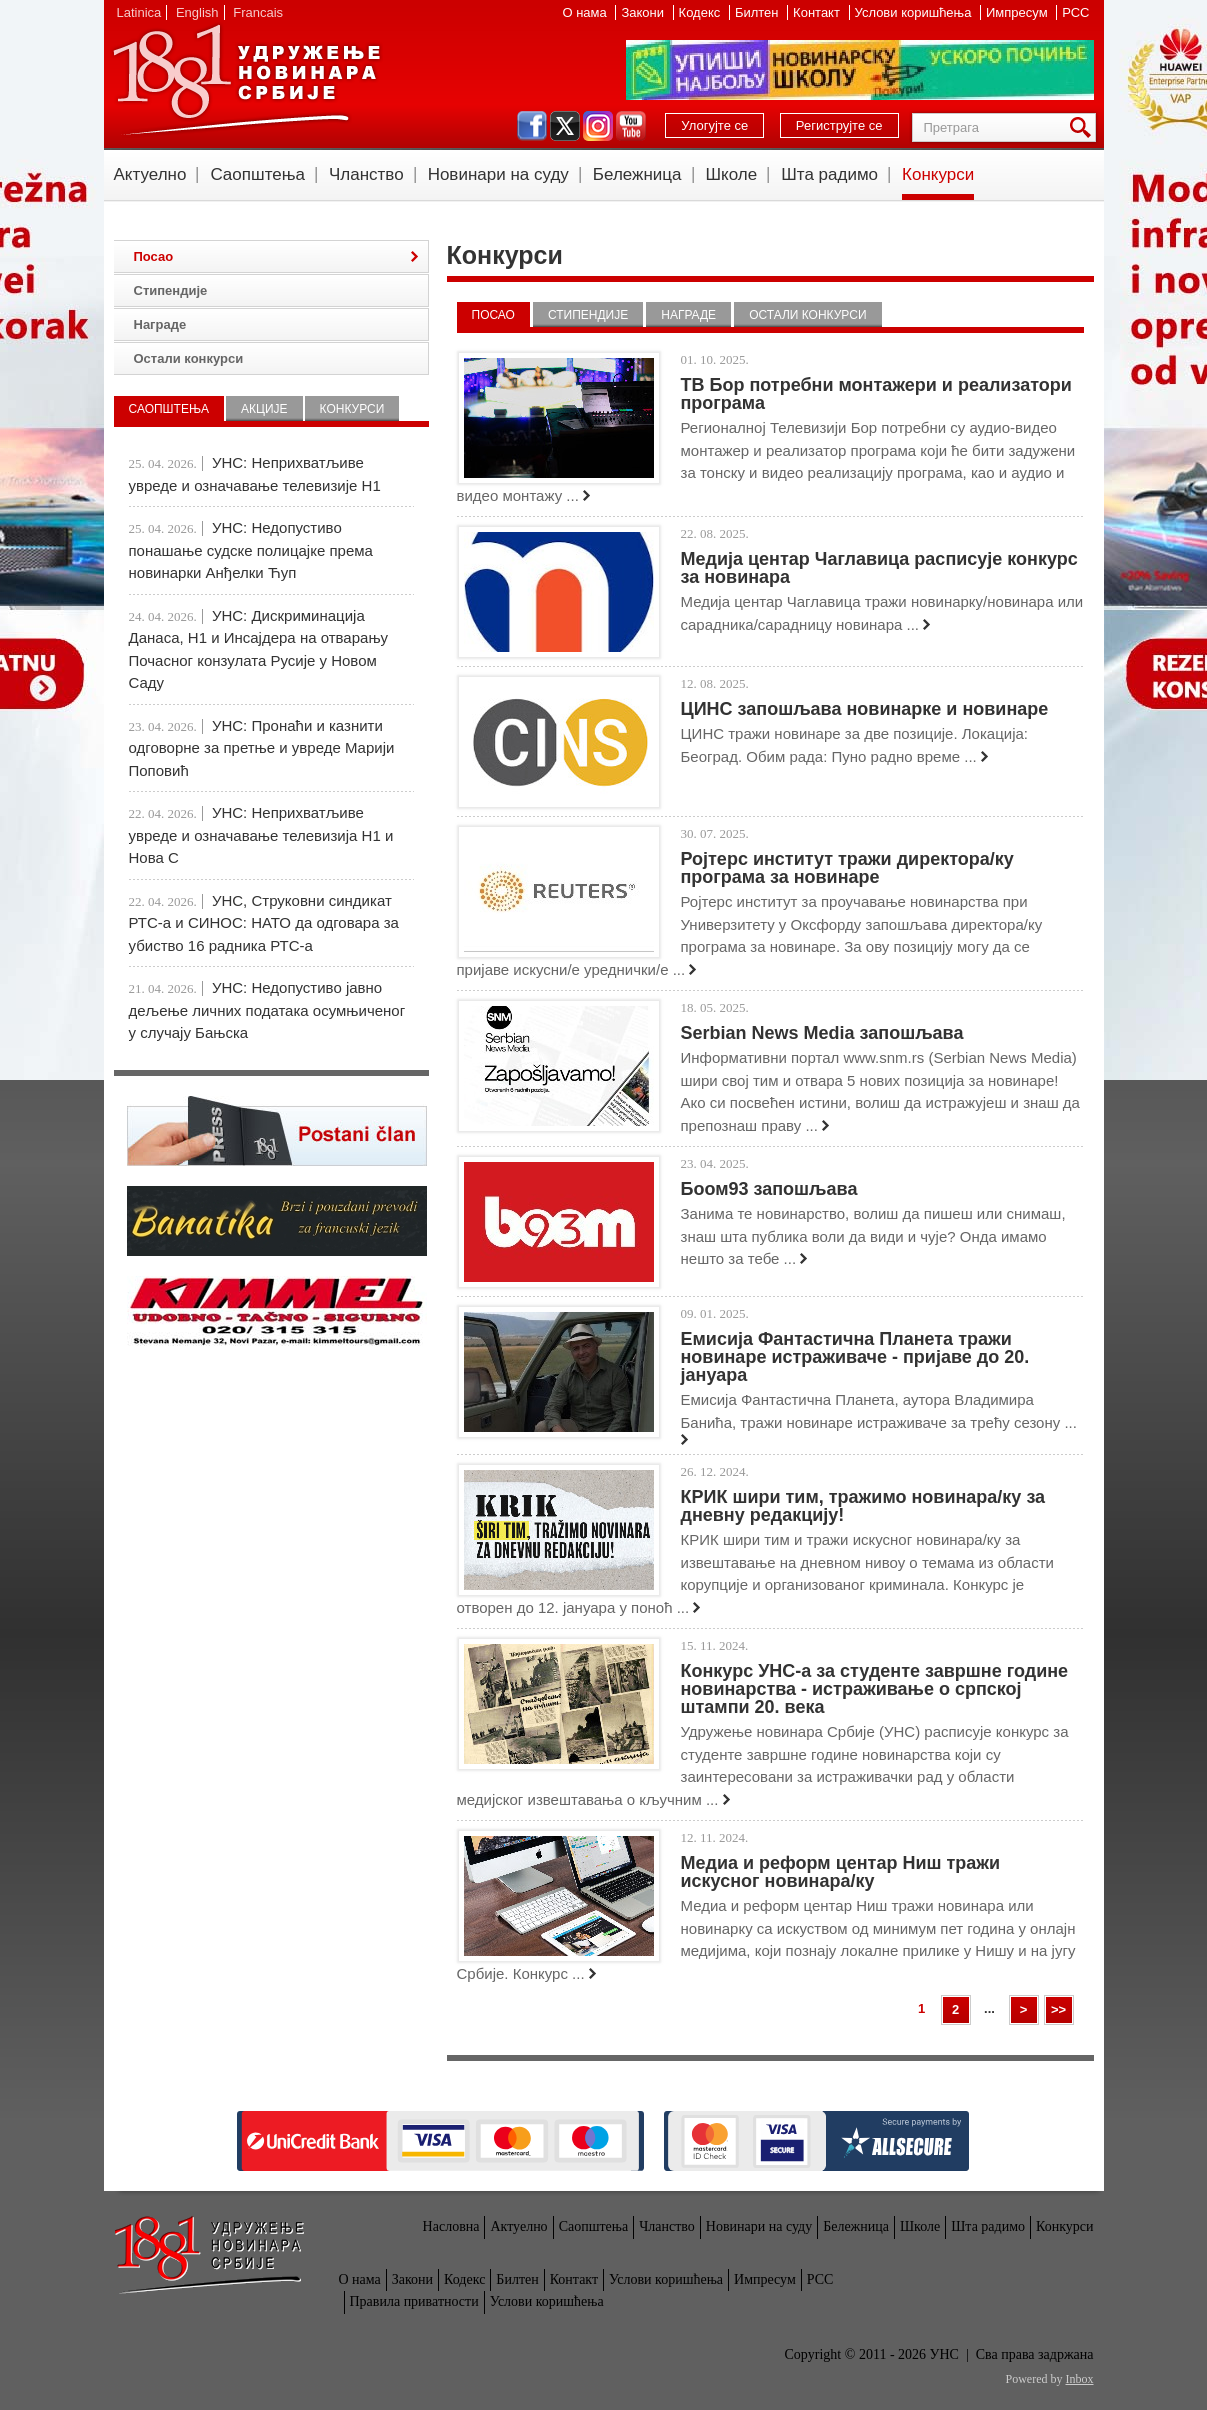 This screenshot has height=2410, width=1207. I want to click on youtube, so click(631, 126).